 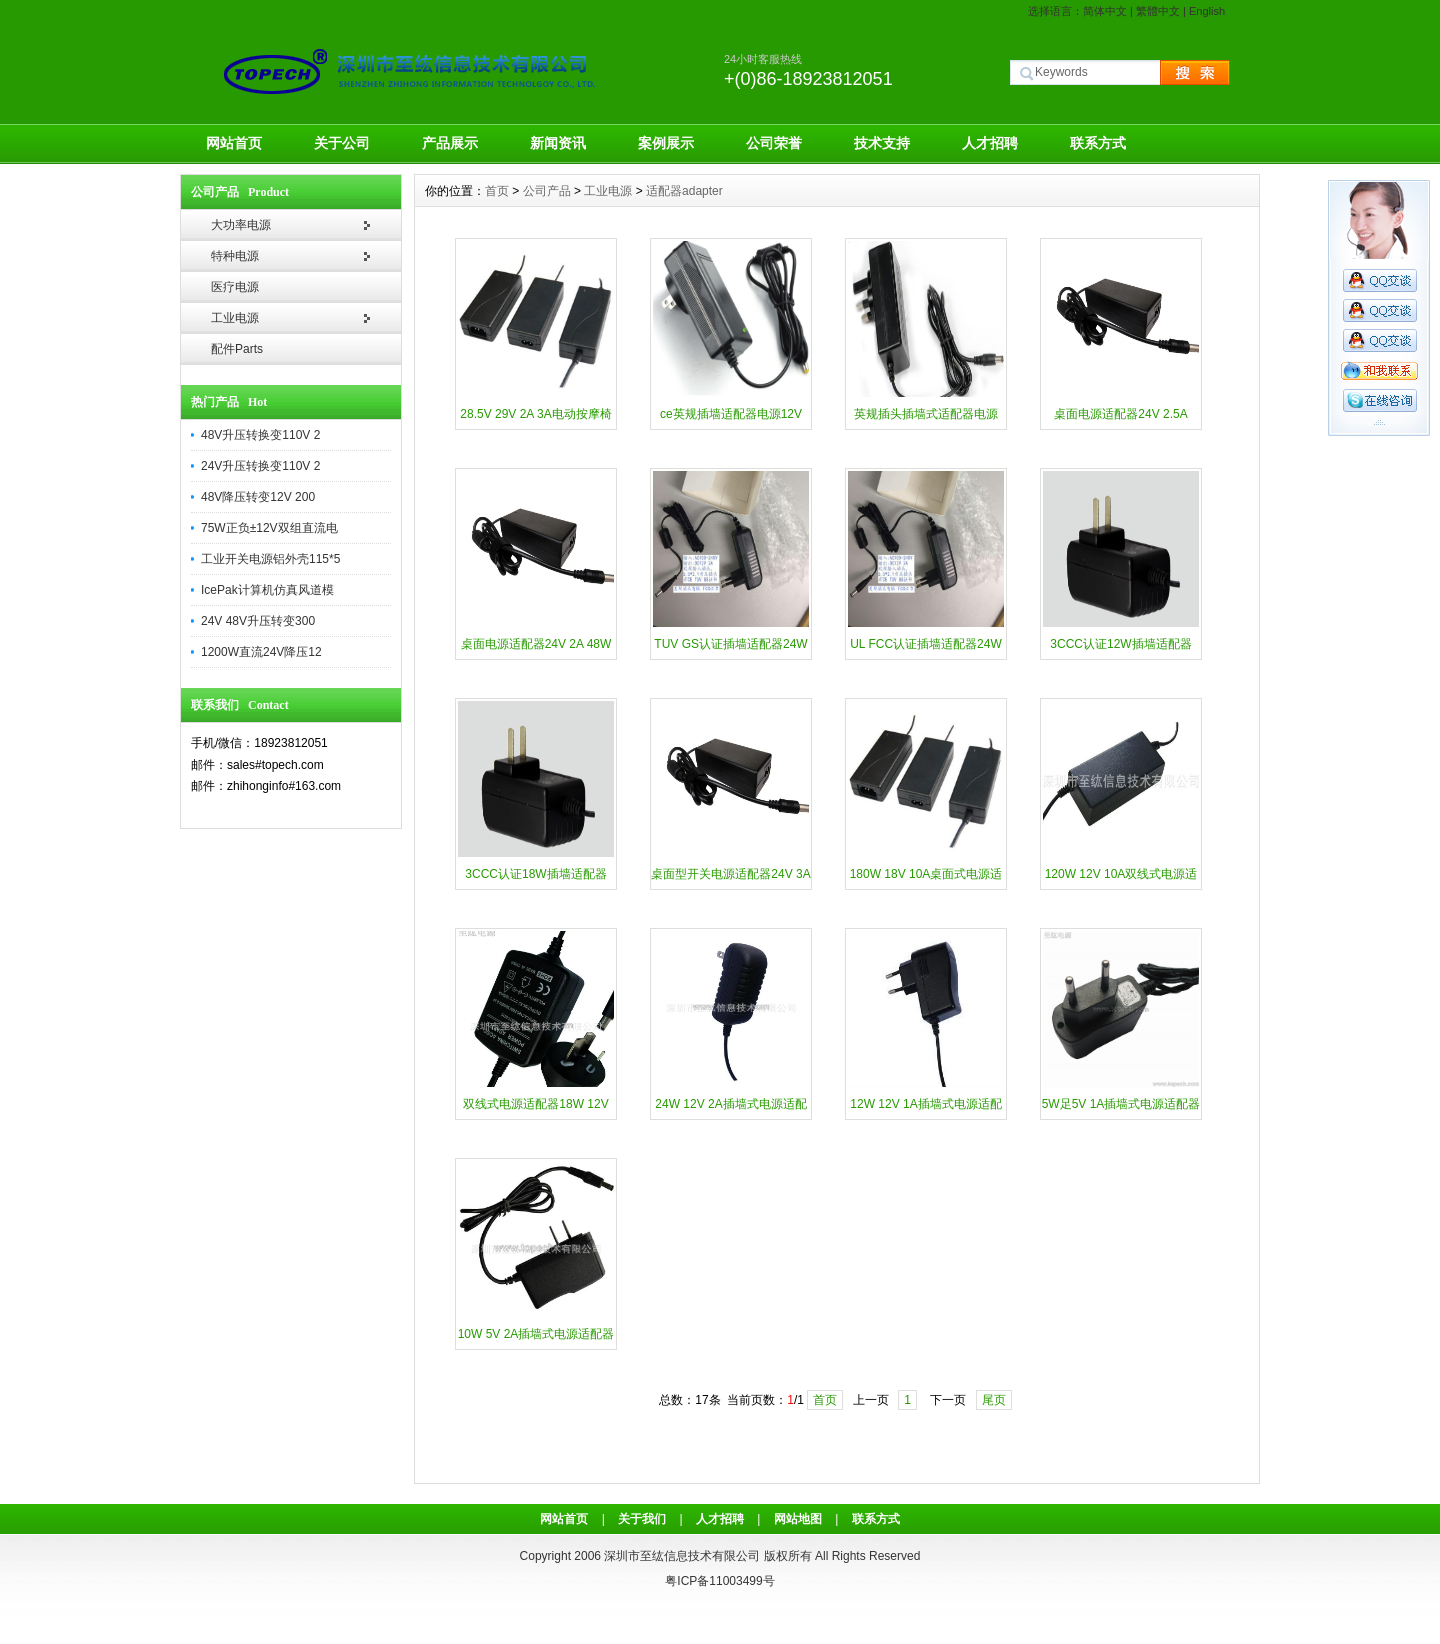 What do you see at coordinates (642, 1519) in the screenshot?
I see `关于我们` at bounding box center [642, 1519].